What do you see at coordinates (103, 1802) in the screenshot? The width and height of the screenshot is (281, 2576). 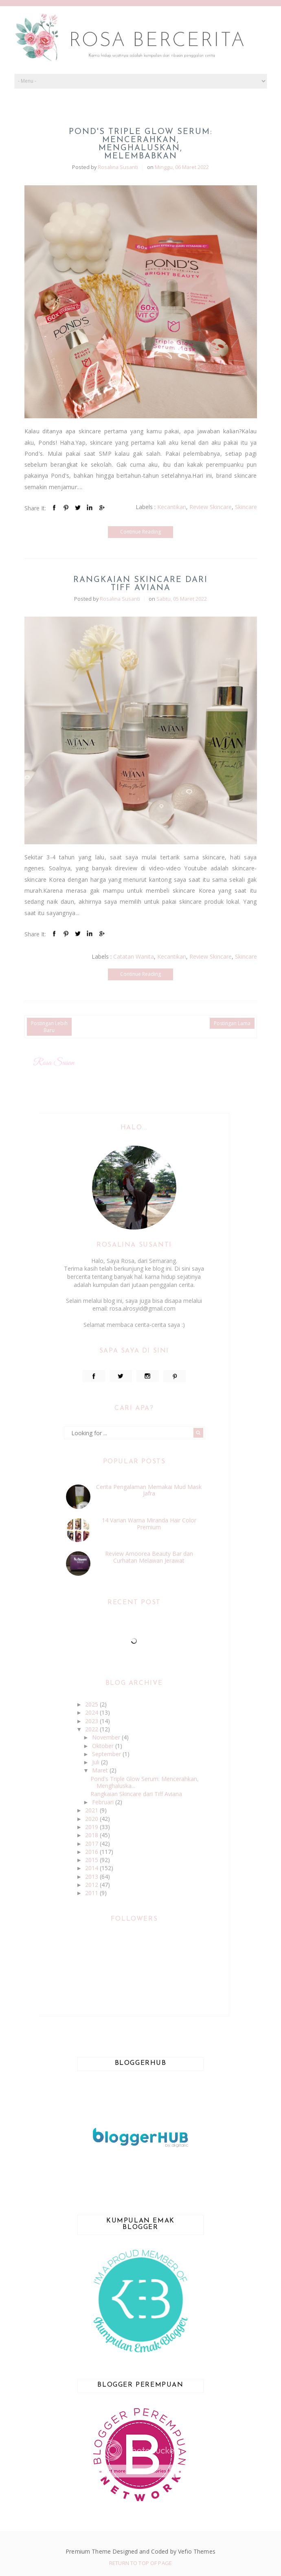 I see `Februari` at bounding box center [103, 1802].